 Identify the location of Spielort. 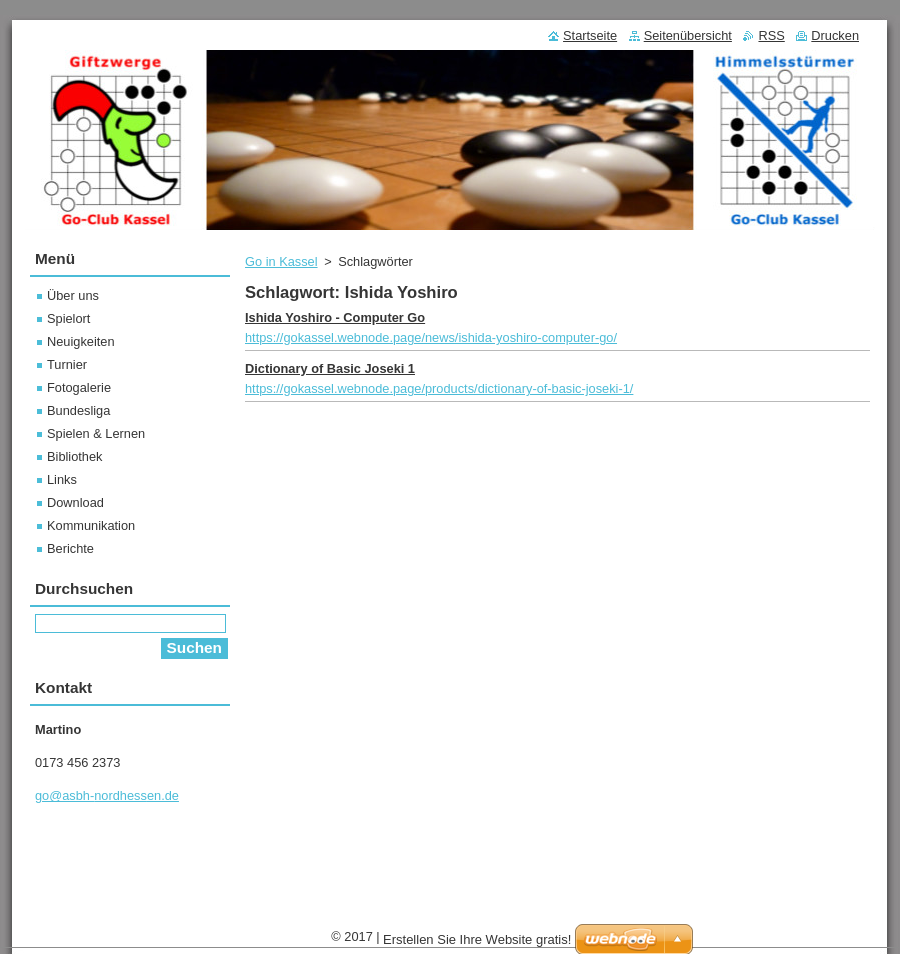
(68, 318).